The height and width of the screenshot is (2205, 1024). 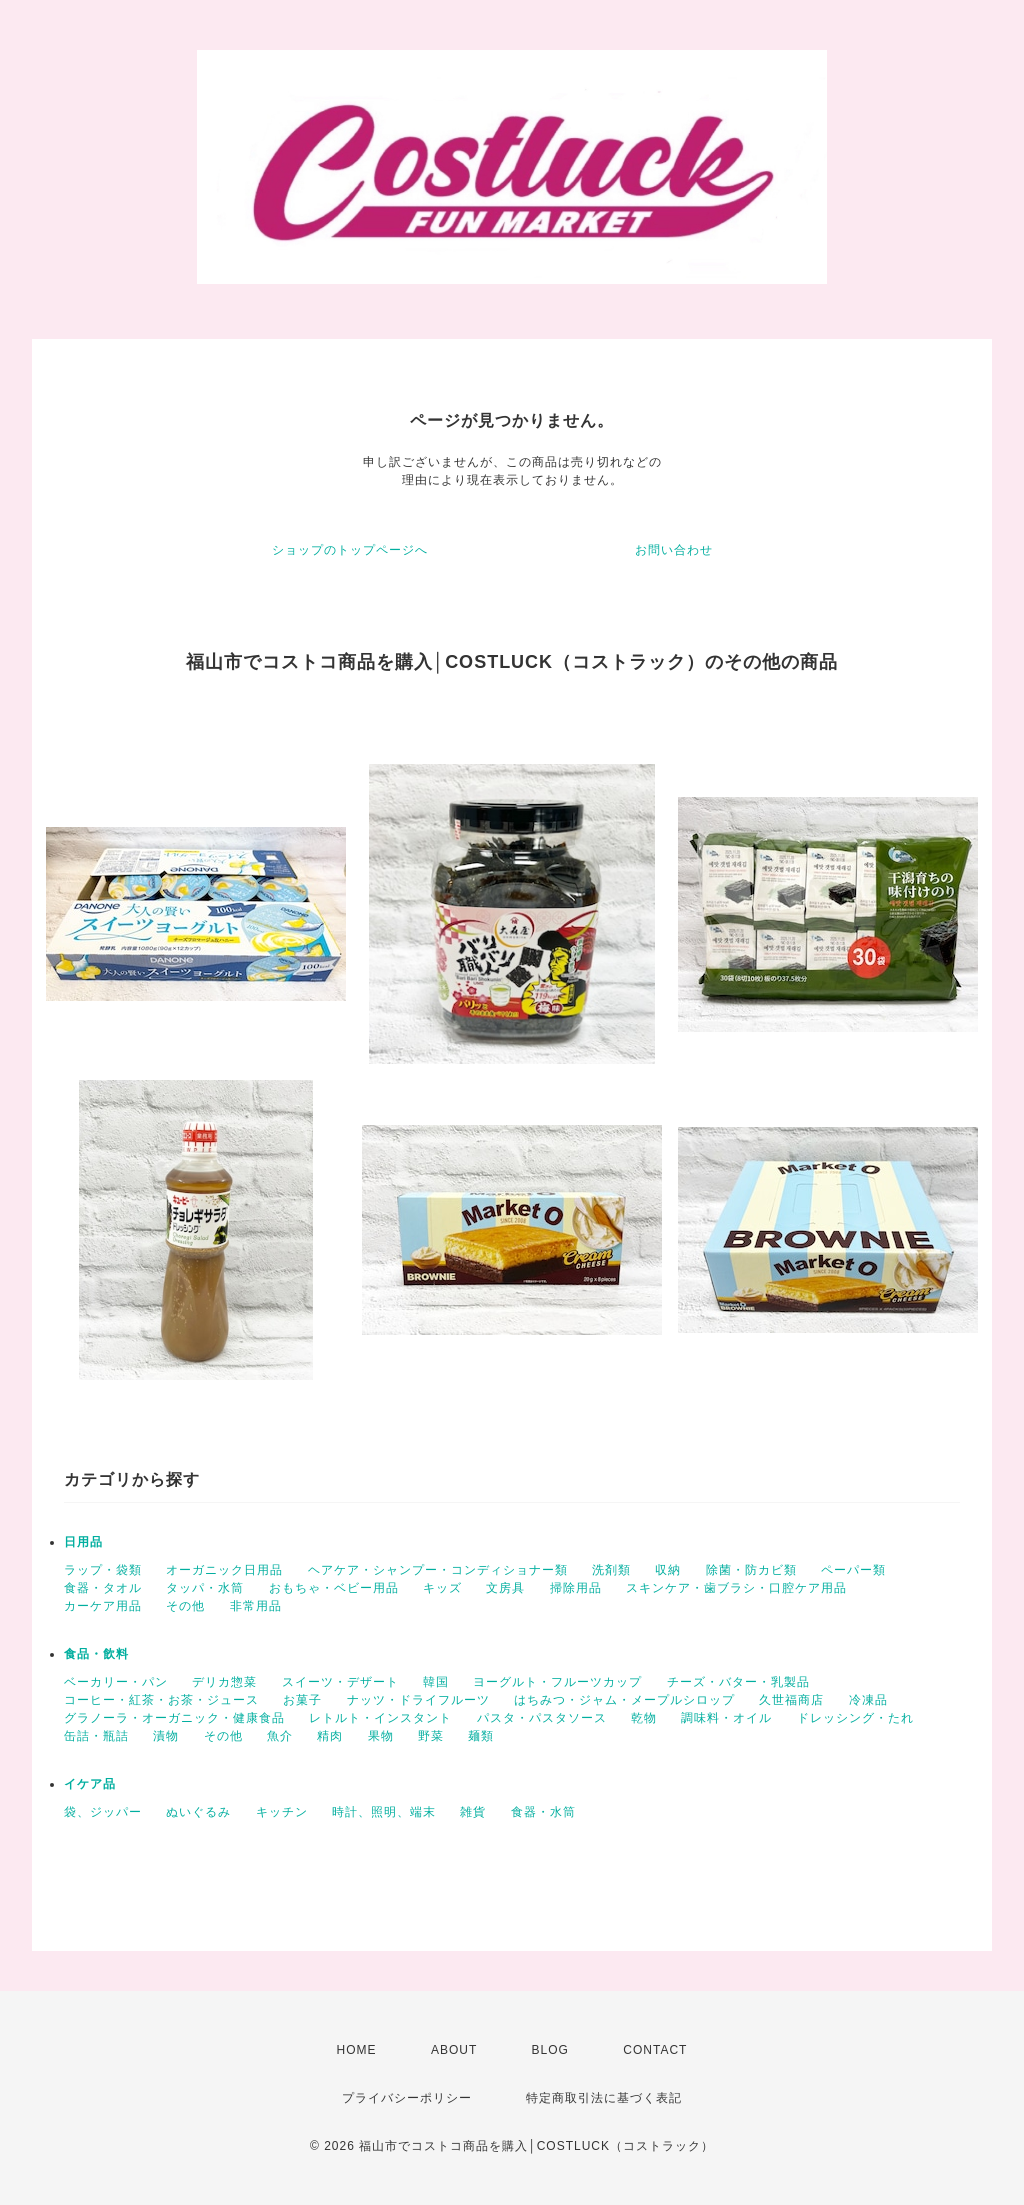 What do you see at coordinates (90, 1784) in the screenshot?
I see `イケア品` at bounding box center [90, 1784].